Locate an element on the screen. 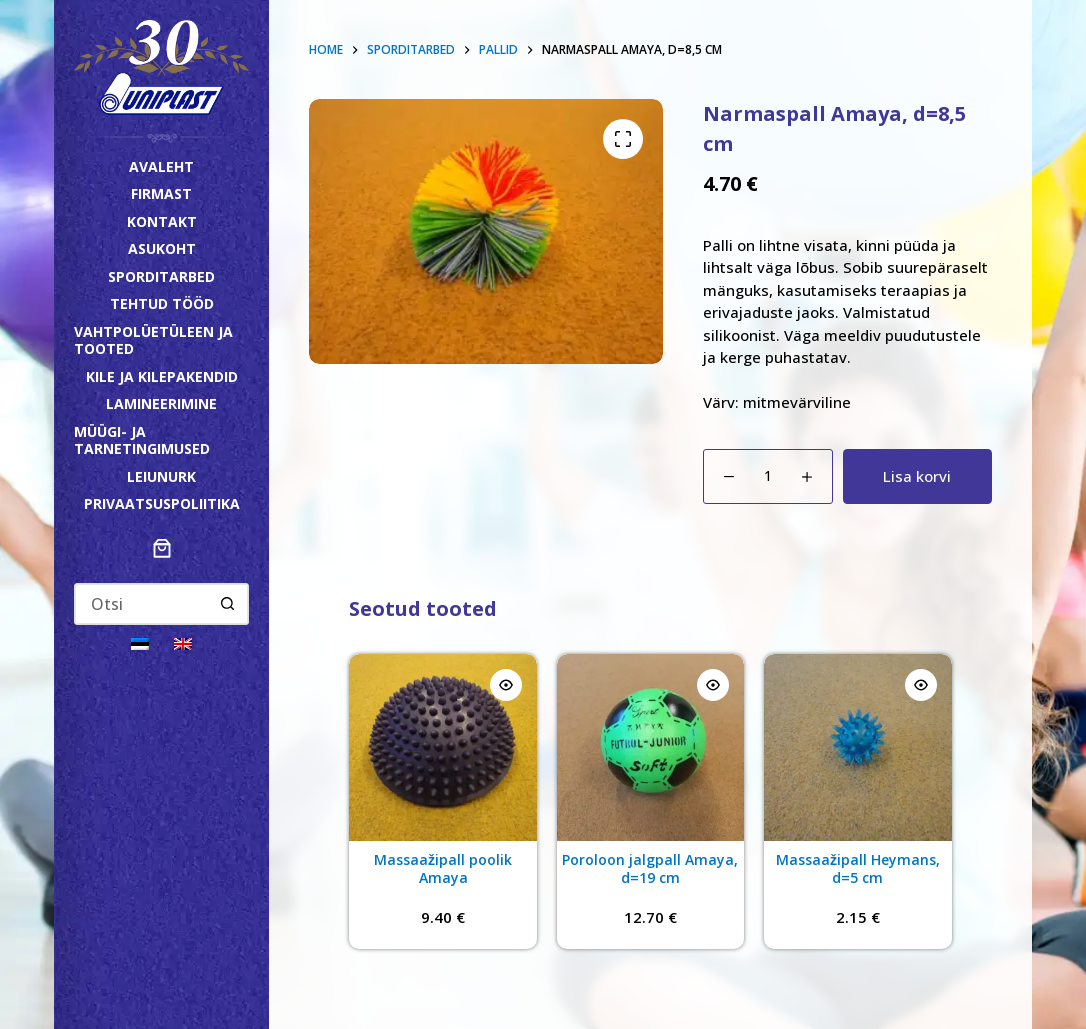 This screenshot has height=1029, width=1086. [Search for...] is located at coordinates (141, 604).